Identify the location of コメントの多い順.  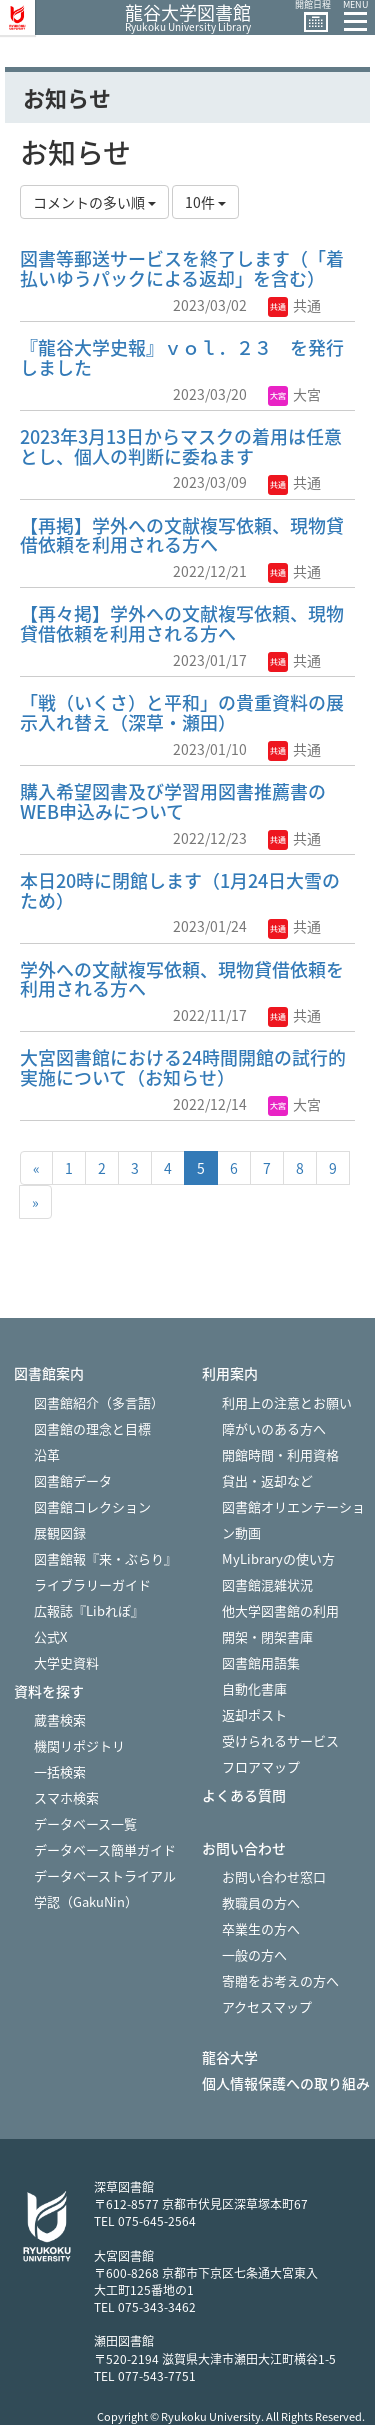
(94, 202).